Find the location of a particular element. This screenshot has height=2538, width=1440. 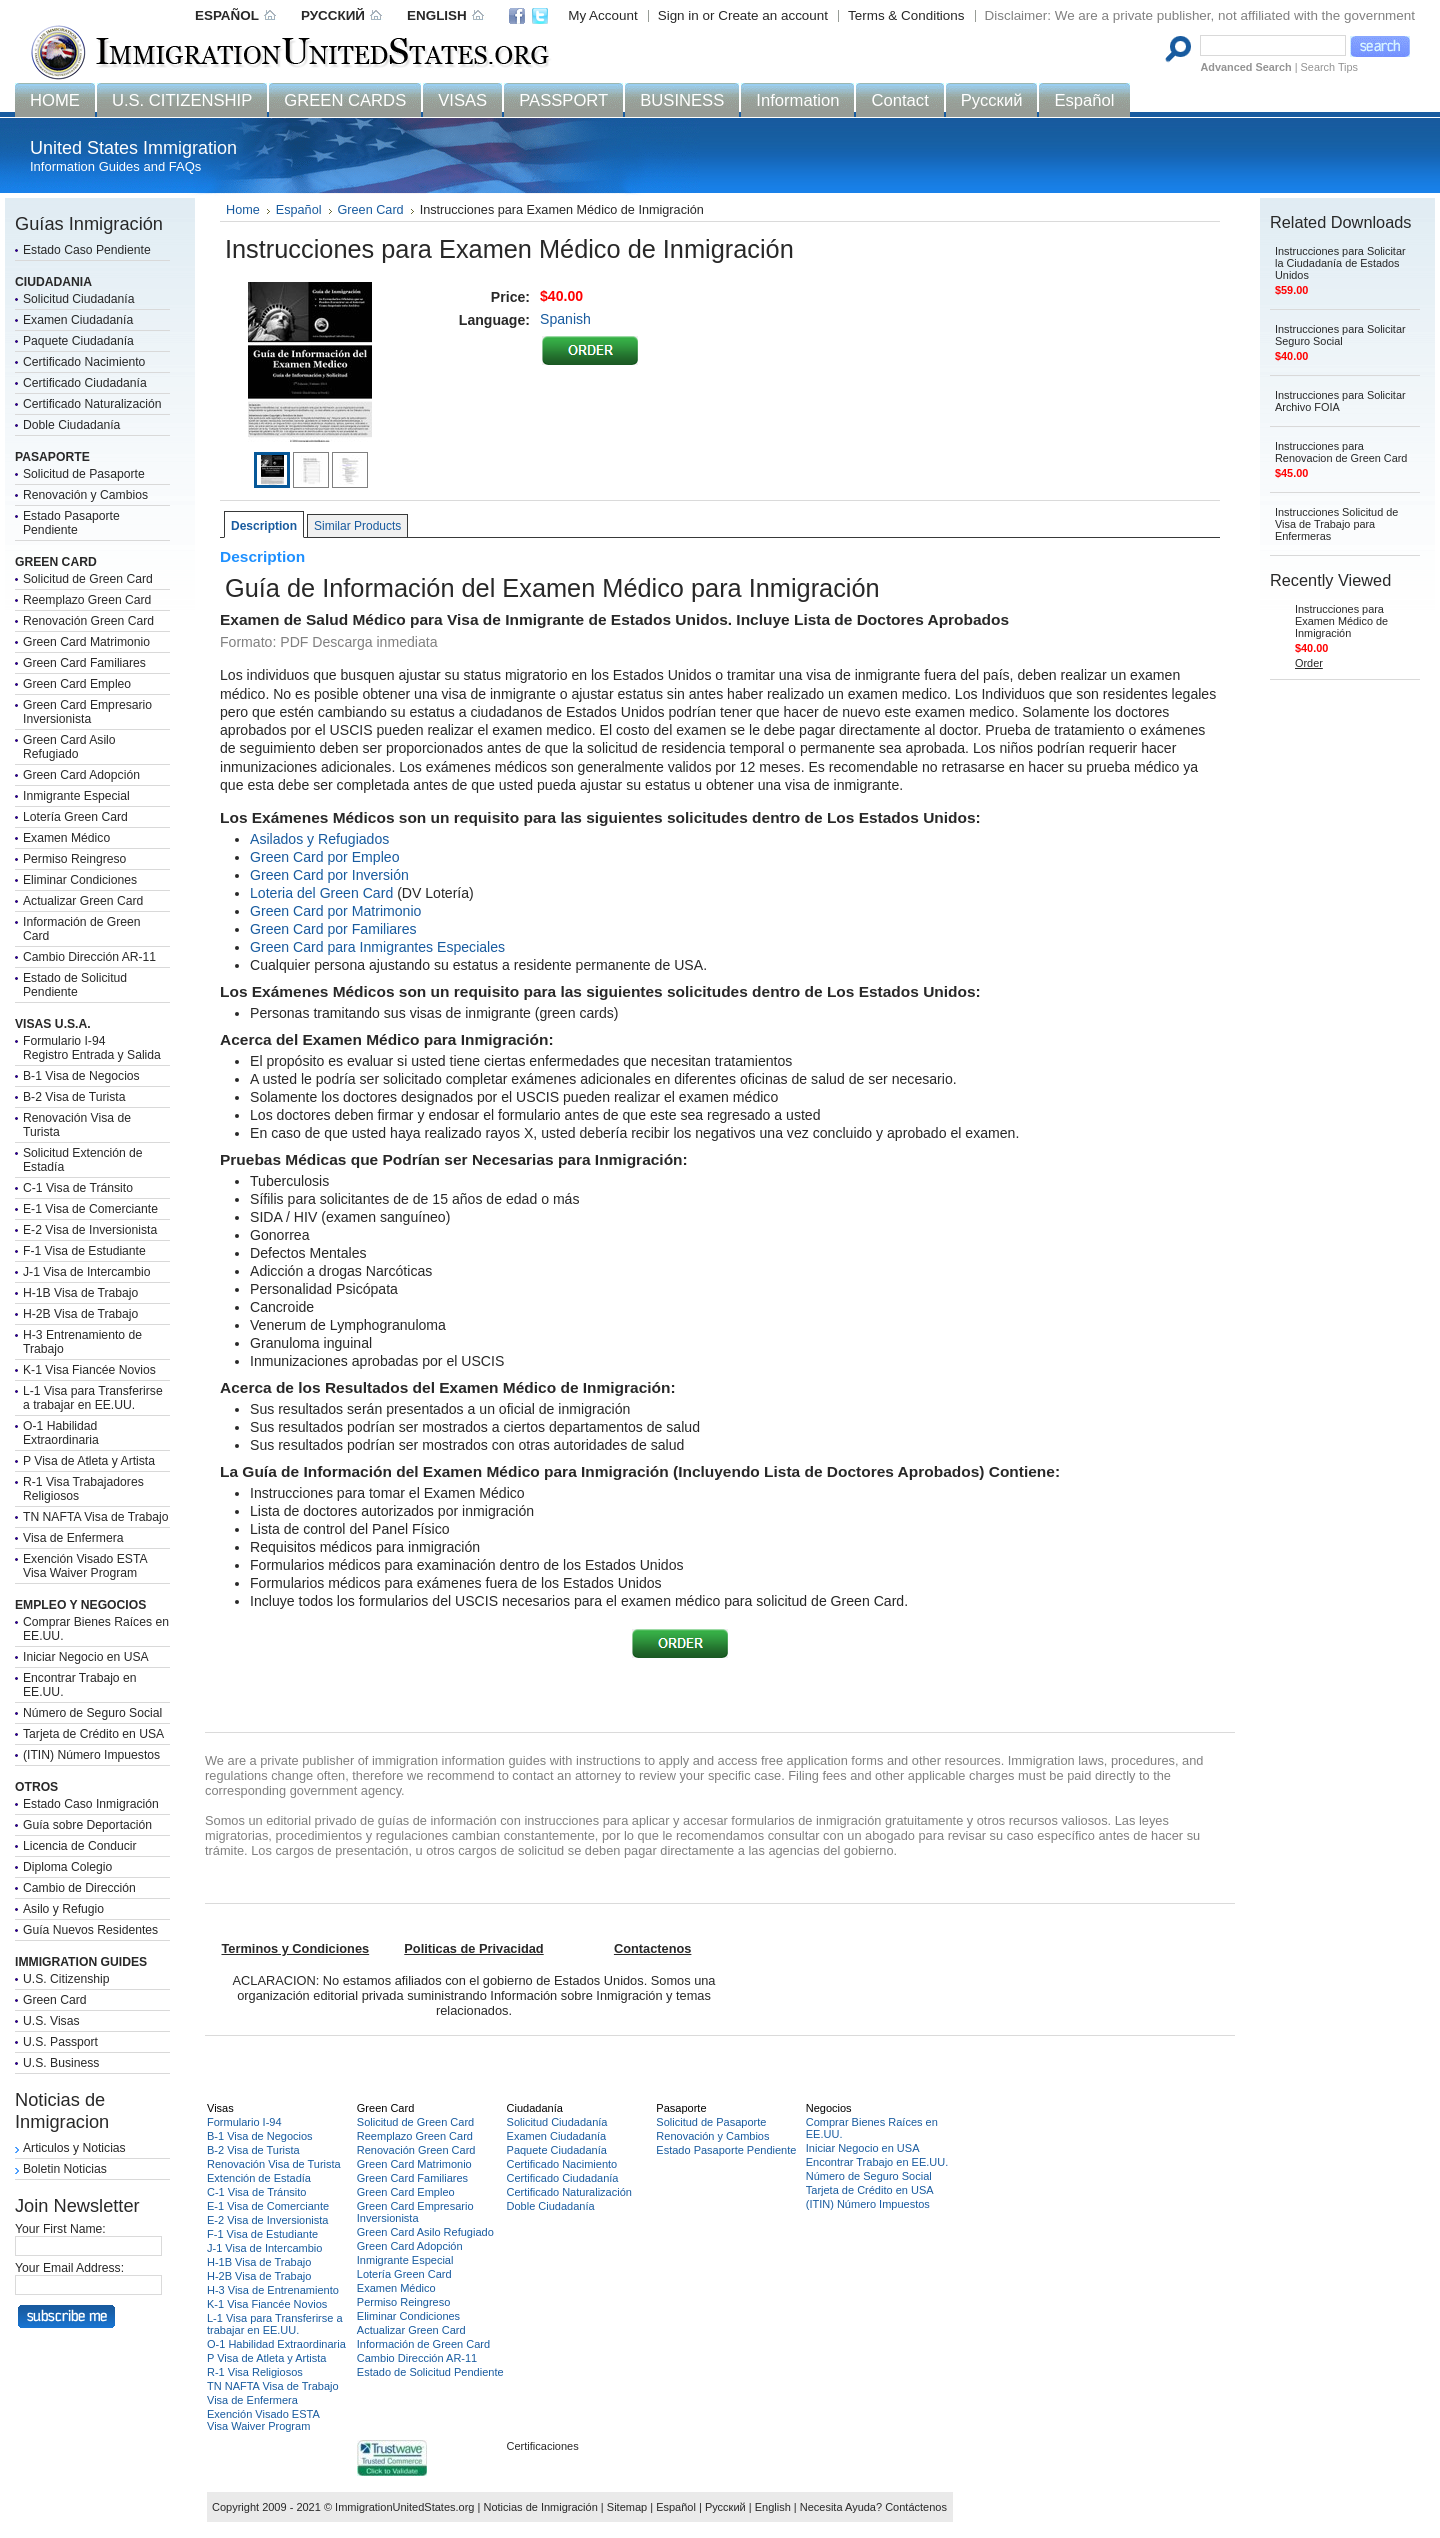

L-1 Visa para Transferirse a trabajar en EE.UU. is located at coordinates (93, 1398).